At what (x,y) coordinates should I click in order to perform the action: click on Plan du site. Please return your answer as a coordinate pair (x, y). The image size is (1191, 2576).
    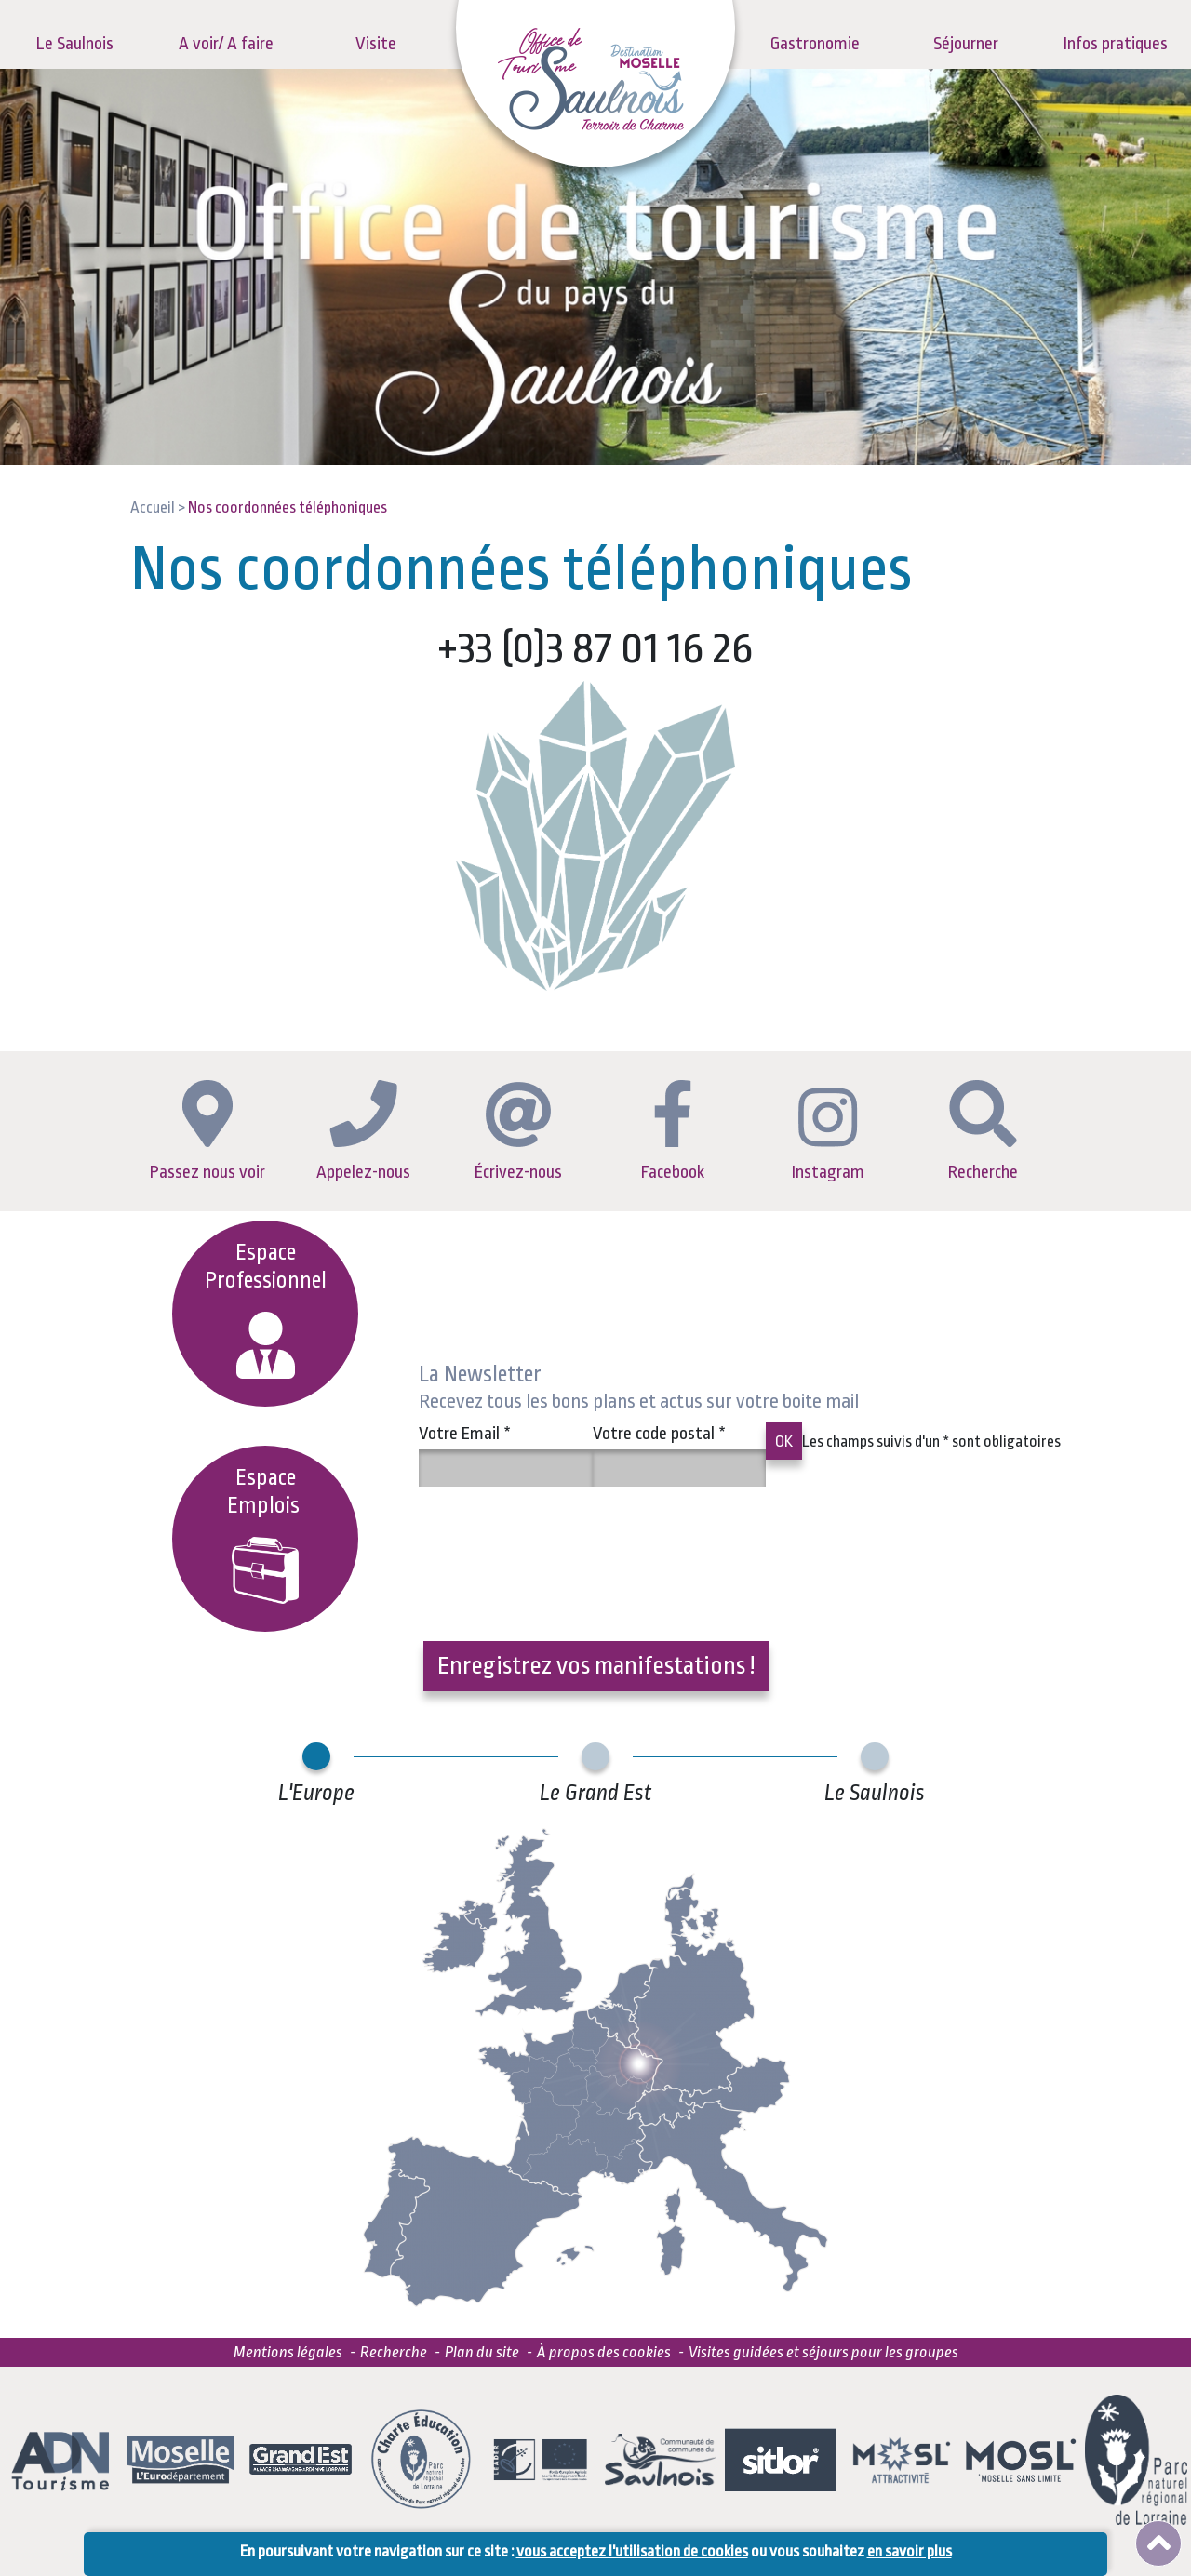
    Looking at the image, I should click on (482, 2352).